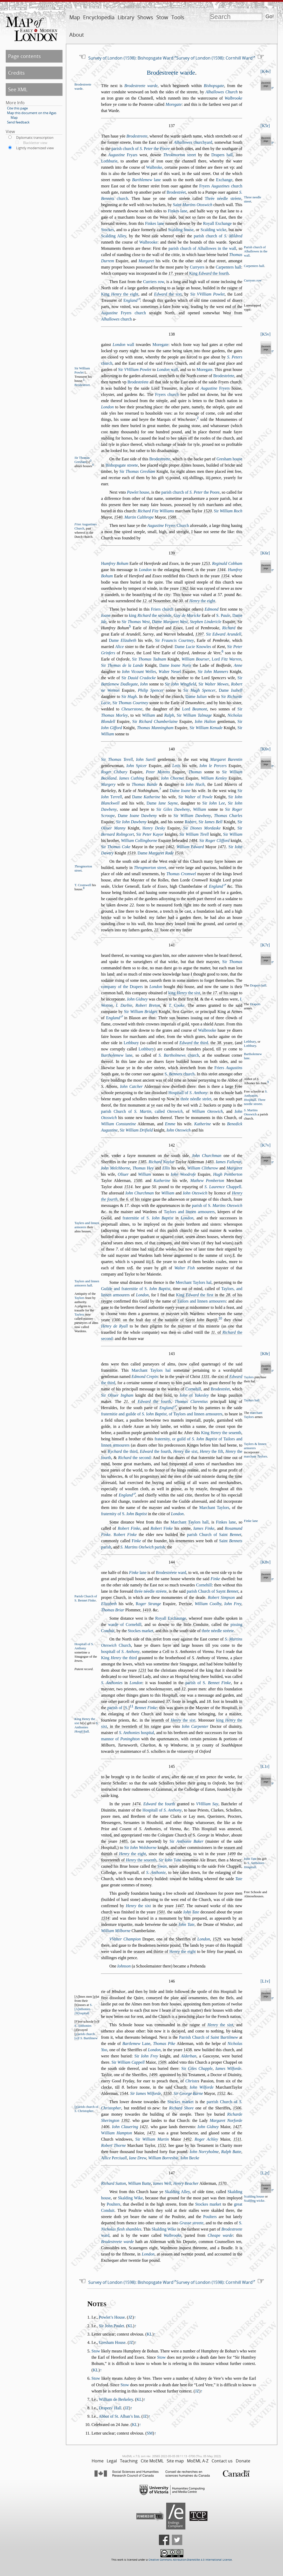 The image size is (283, 2576). I want to click on Gresham House, so click(112, 2342).